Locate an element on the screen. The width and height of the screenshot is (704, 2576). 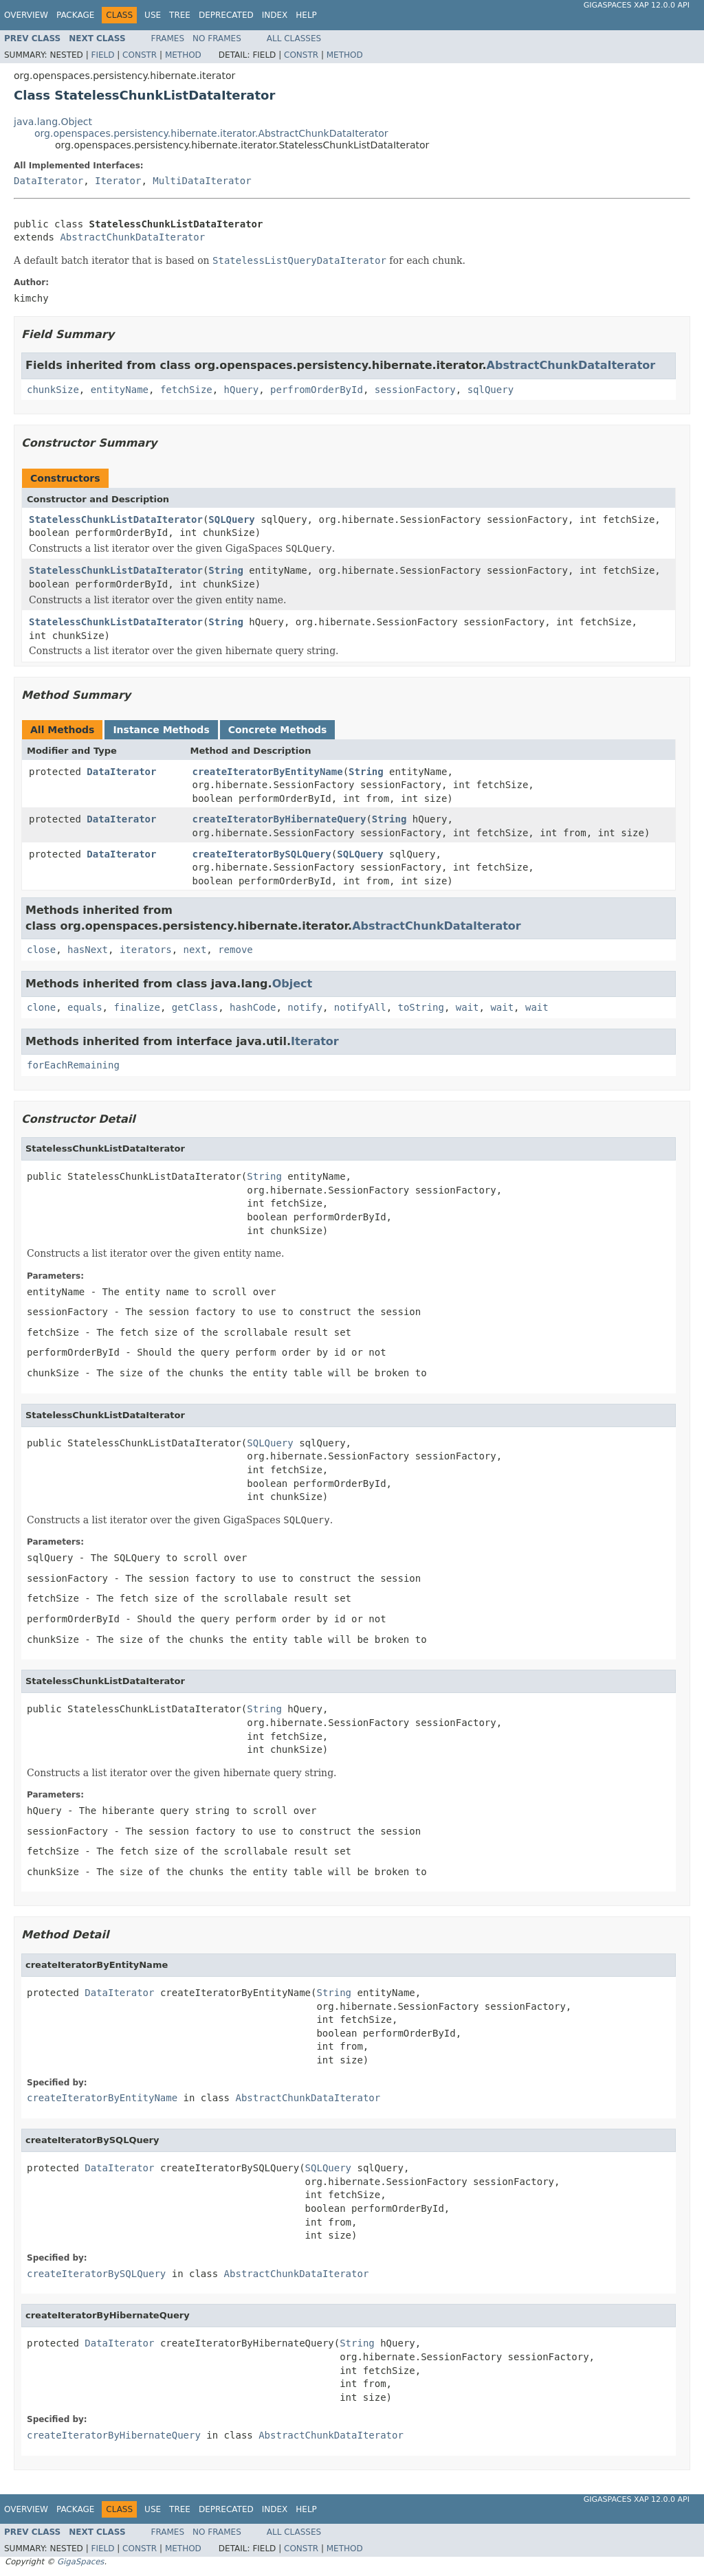
remove is located at coordinates (235, 949).